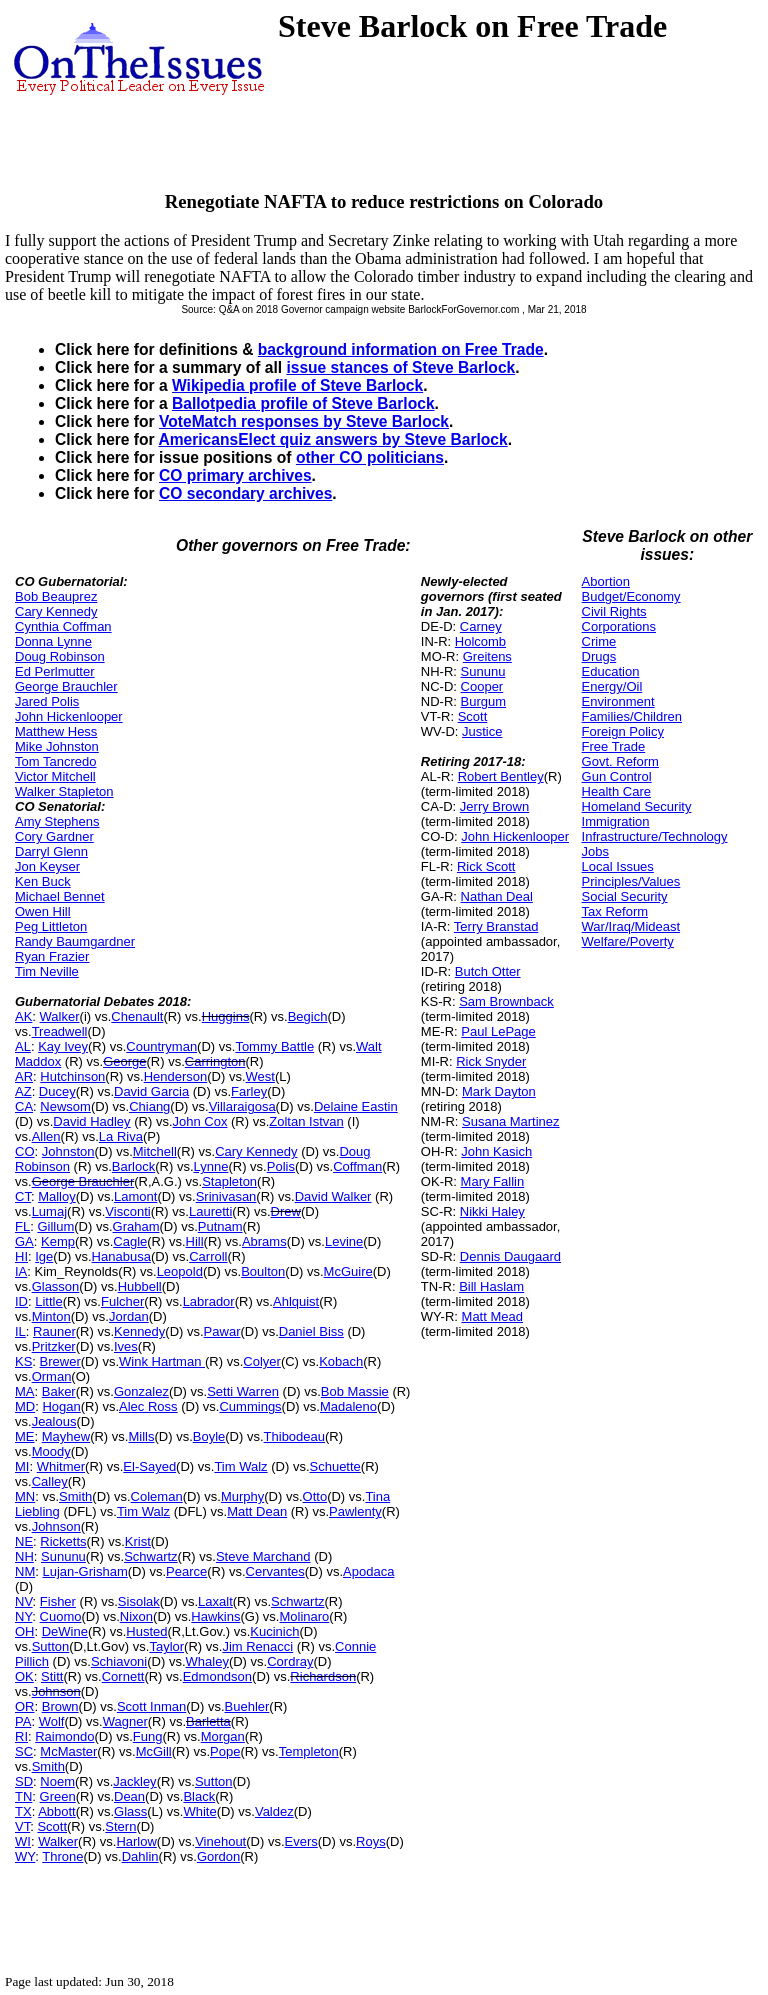 This screenshot has width=768, height=1995. I want to click on Polis, so click(281, 1166).